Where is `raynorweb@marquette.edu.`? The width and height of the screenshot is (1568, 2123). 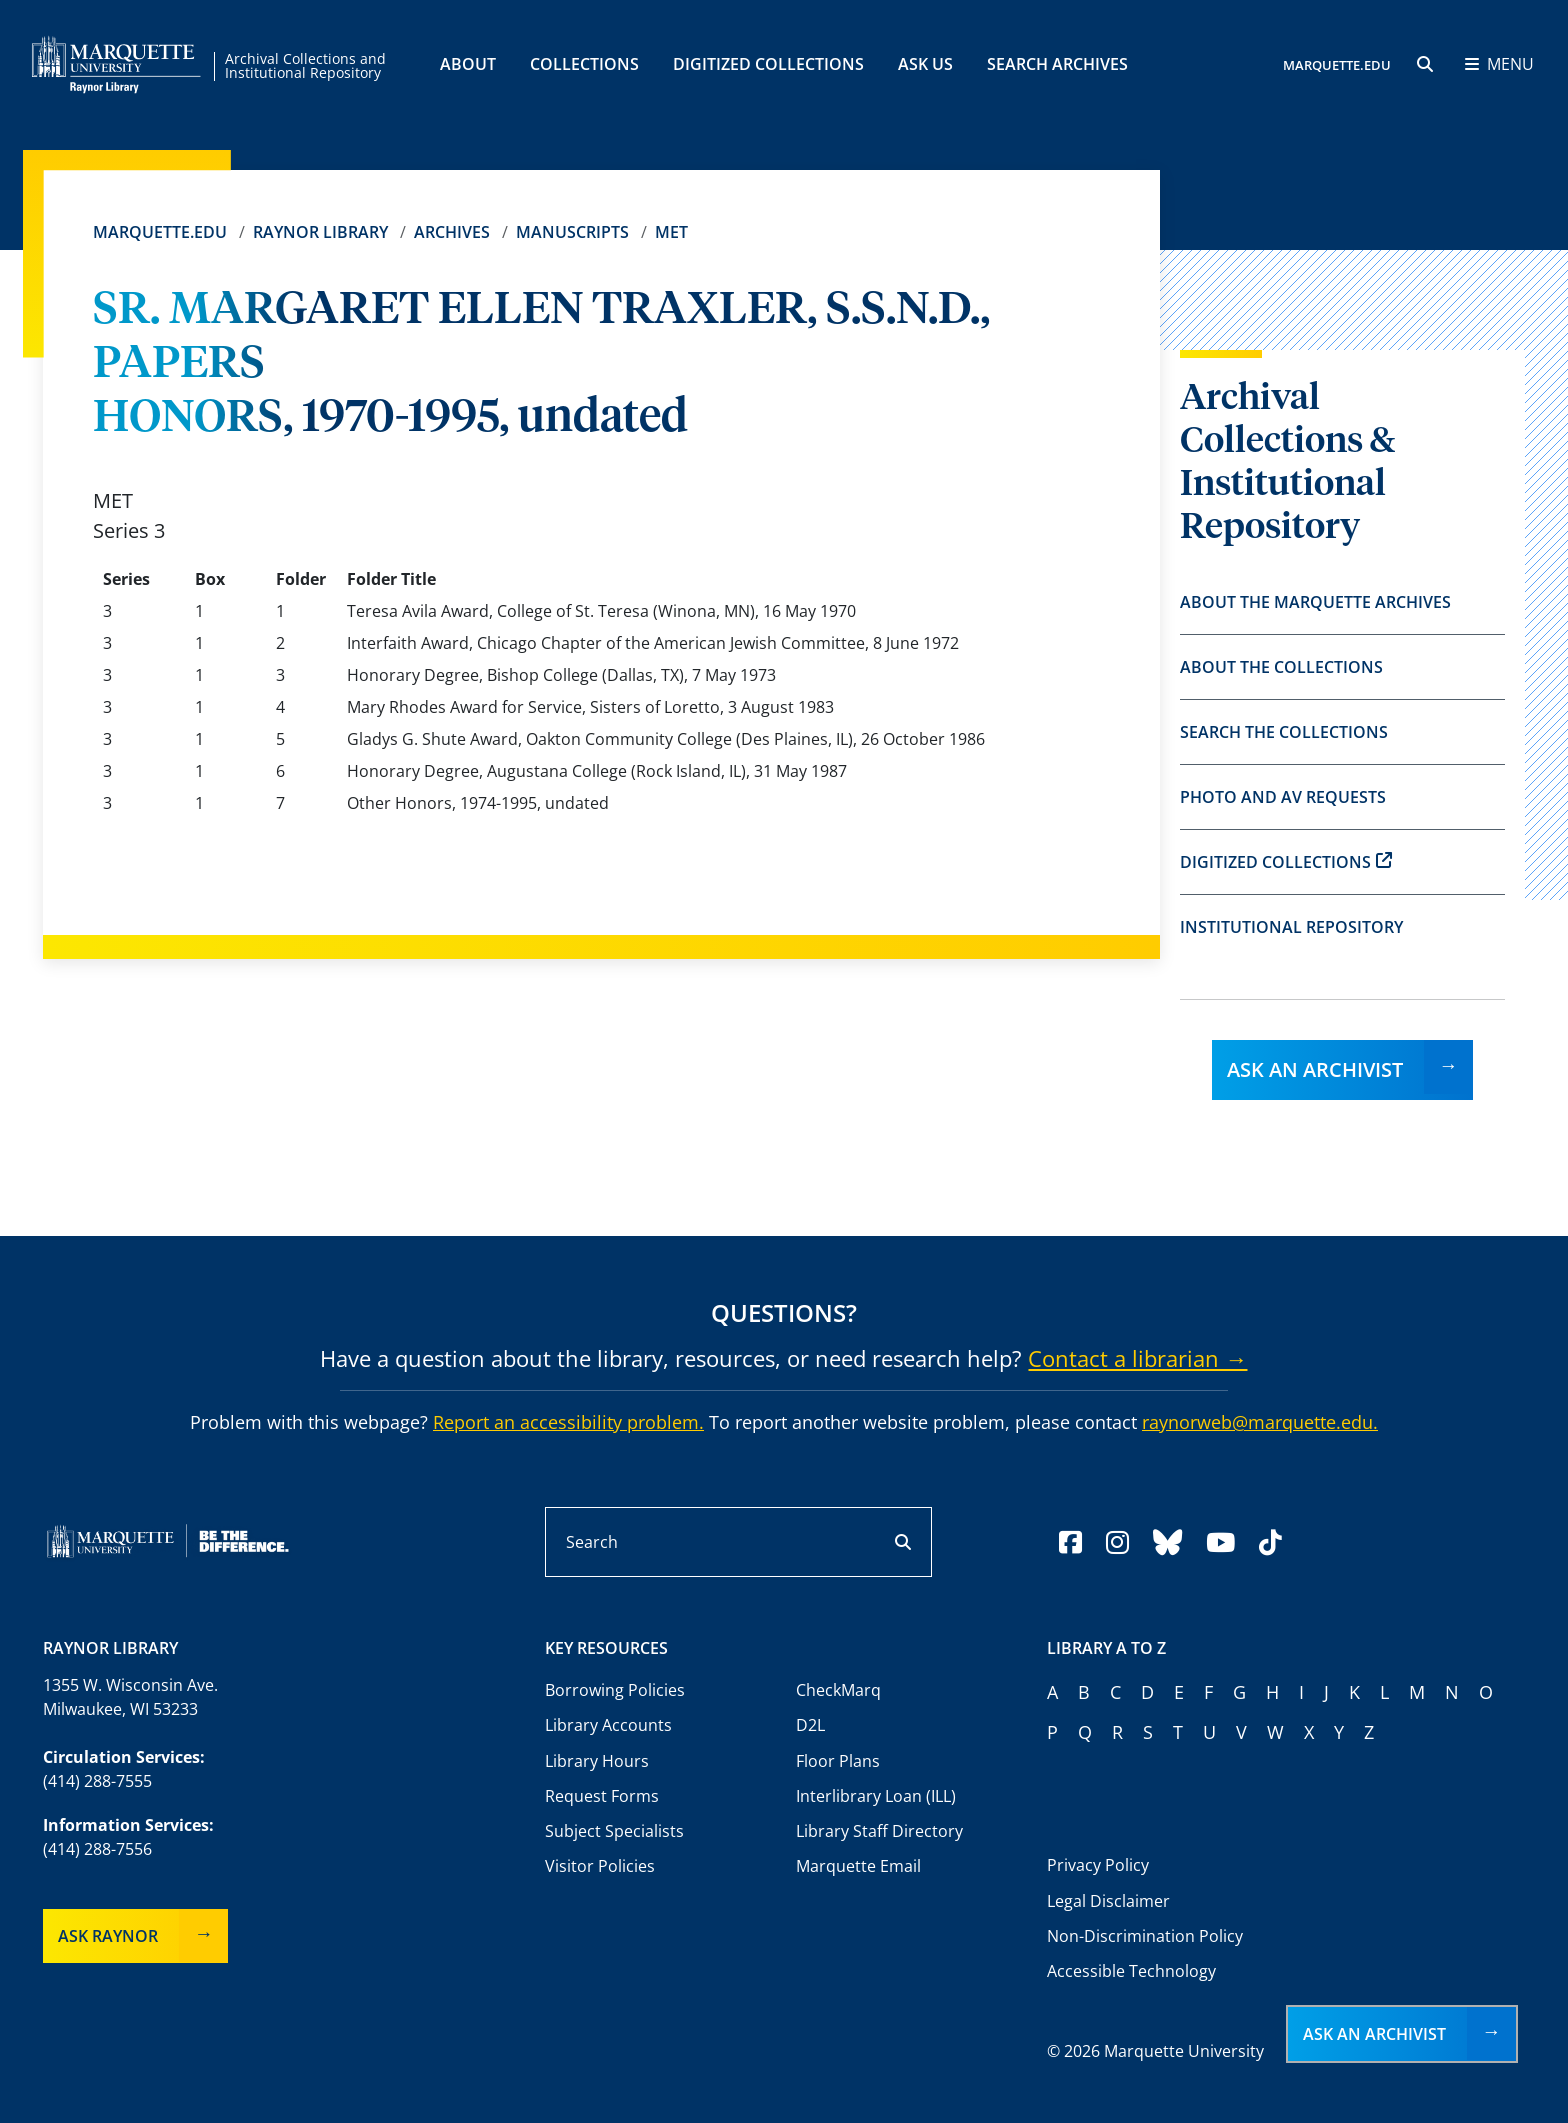 raynorweb@marquette.edu. is located at coordinates (1260, 1422).